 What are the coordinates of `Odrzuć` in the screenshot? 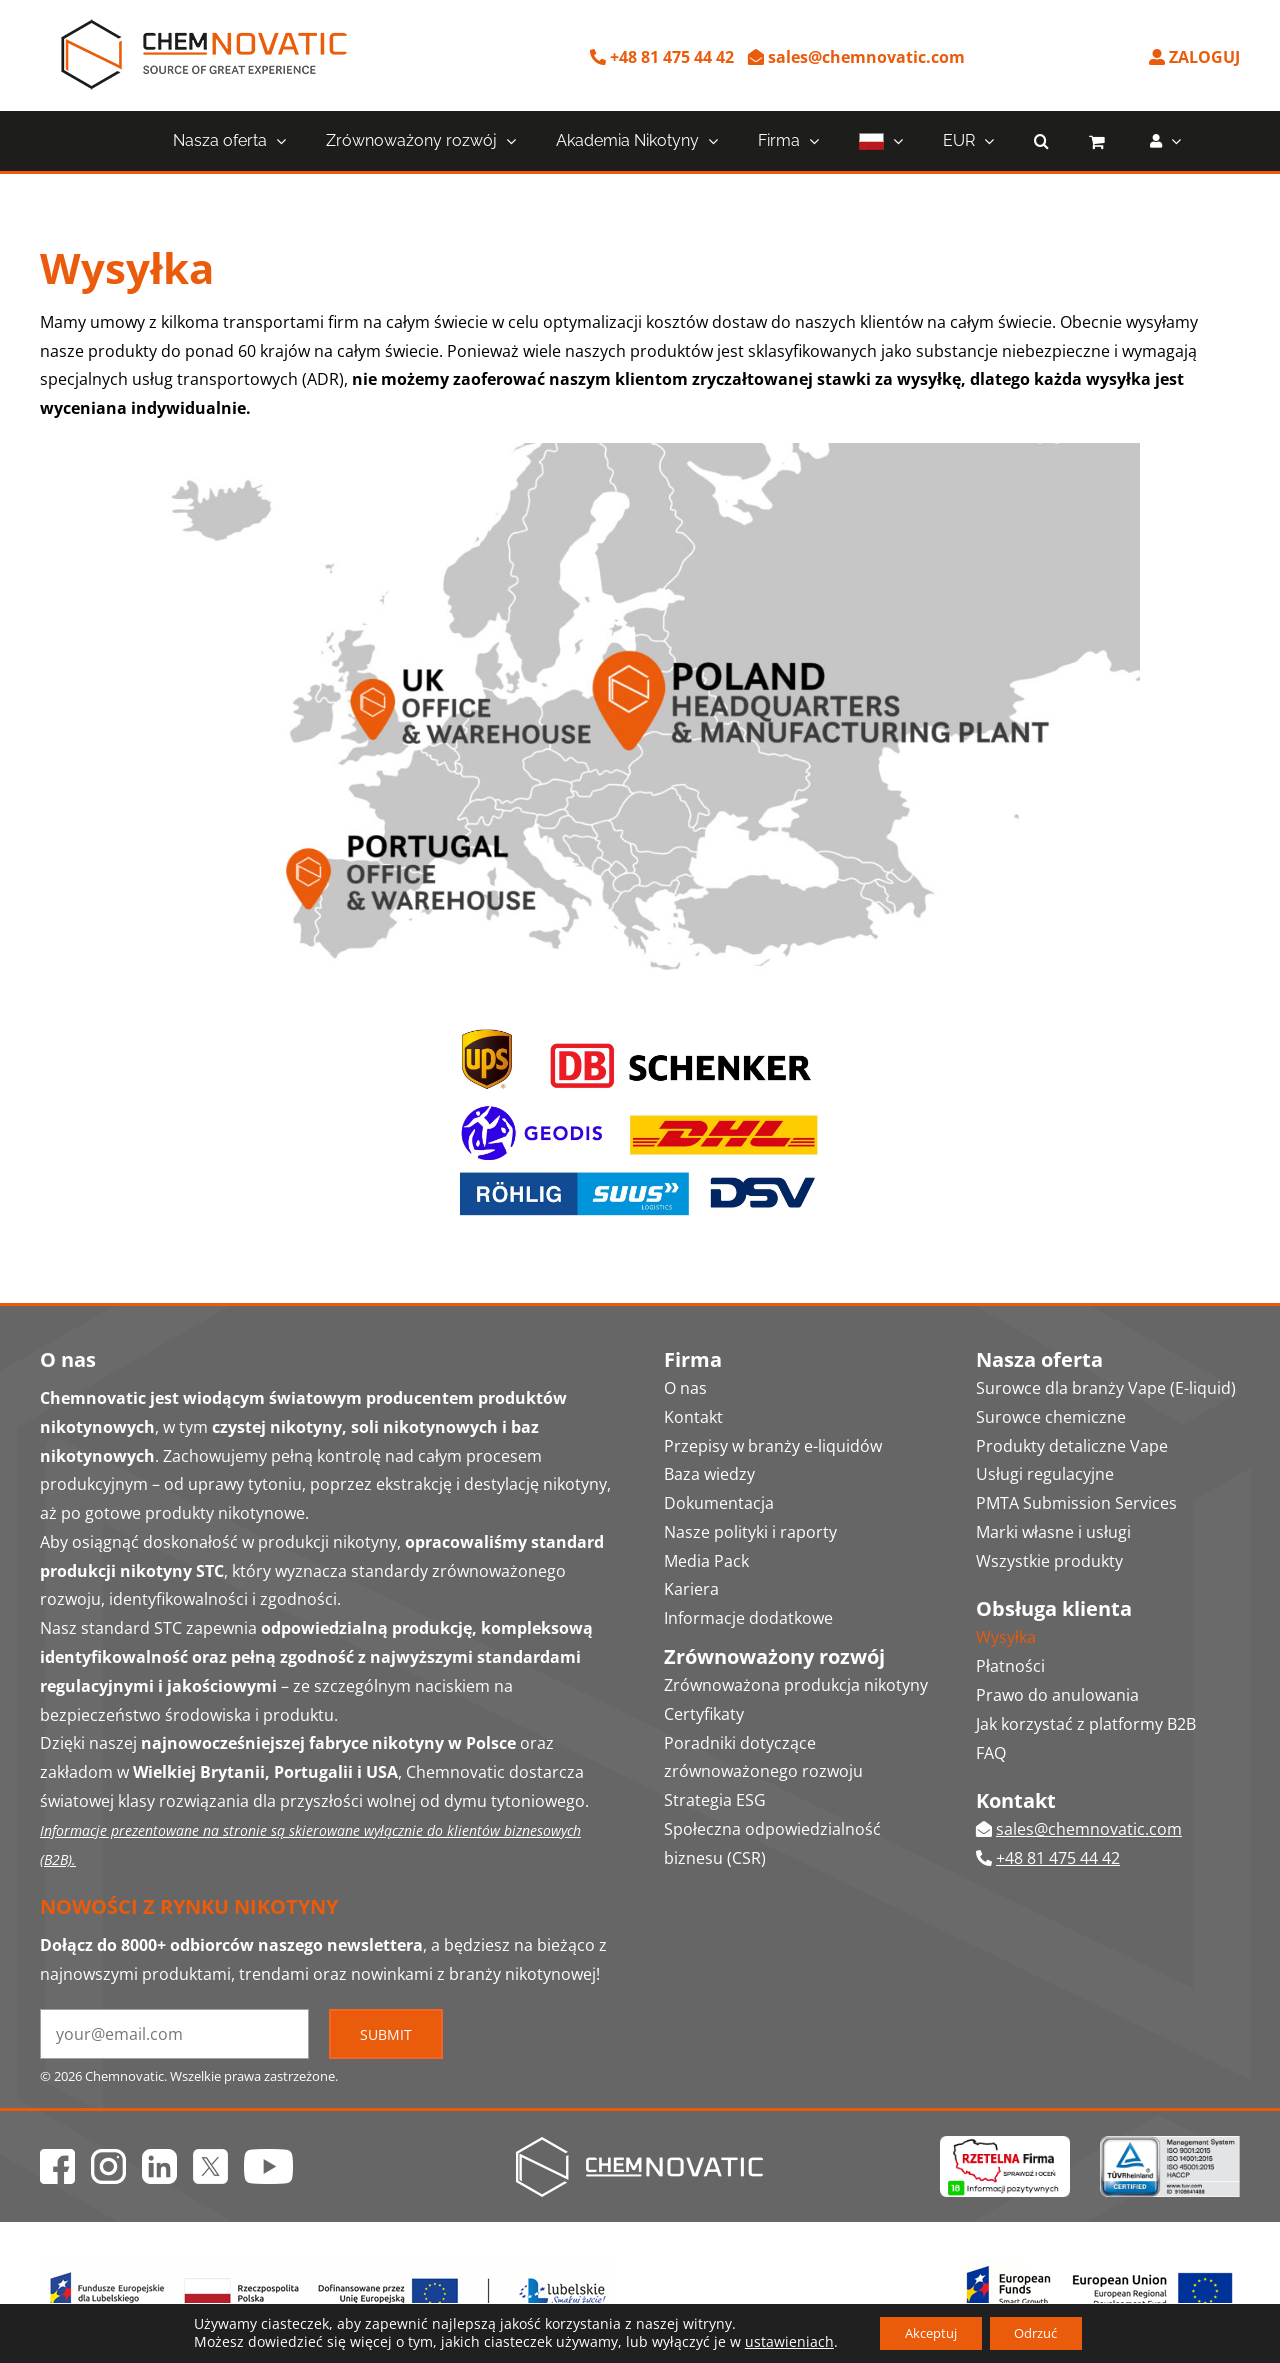 It's located at (1044, 2331).